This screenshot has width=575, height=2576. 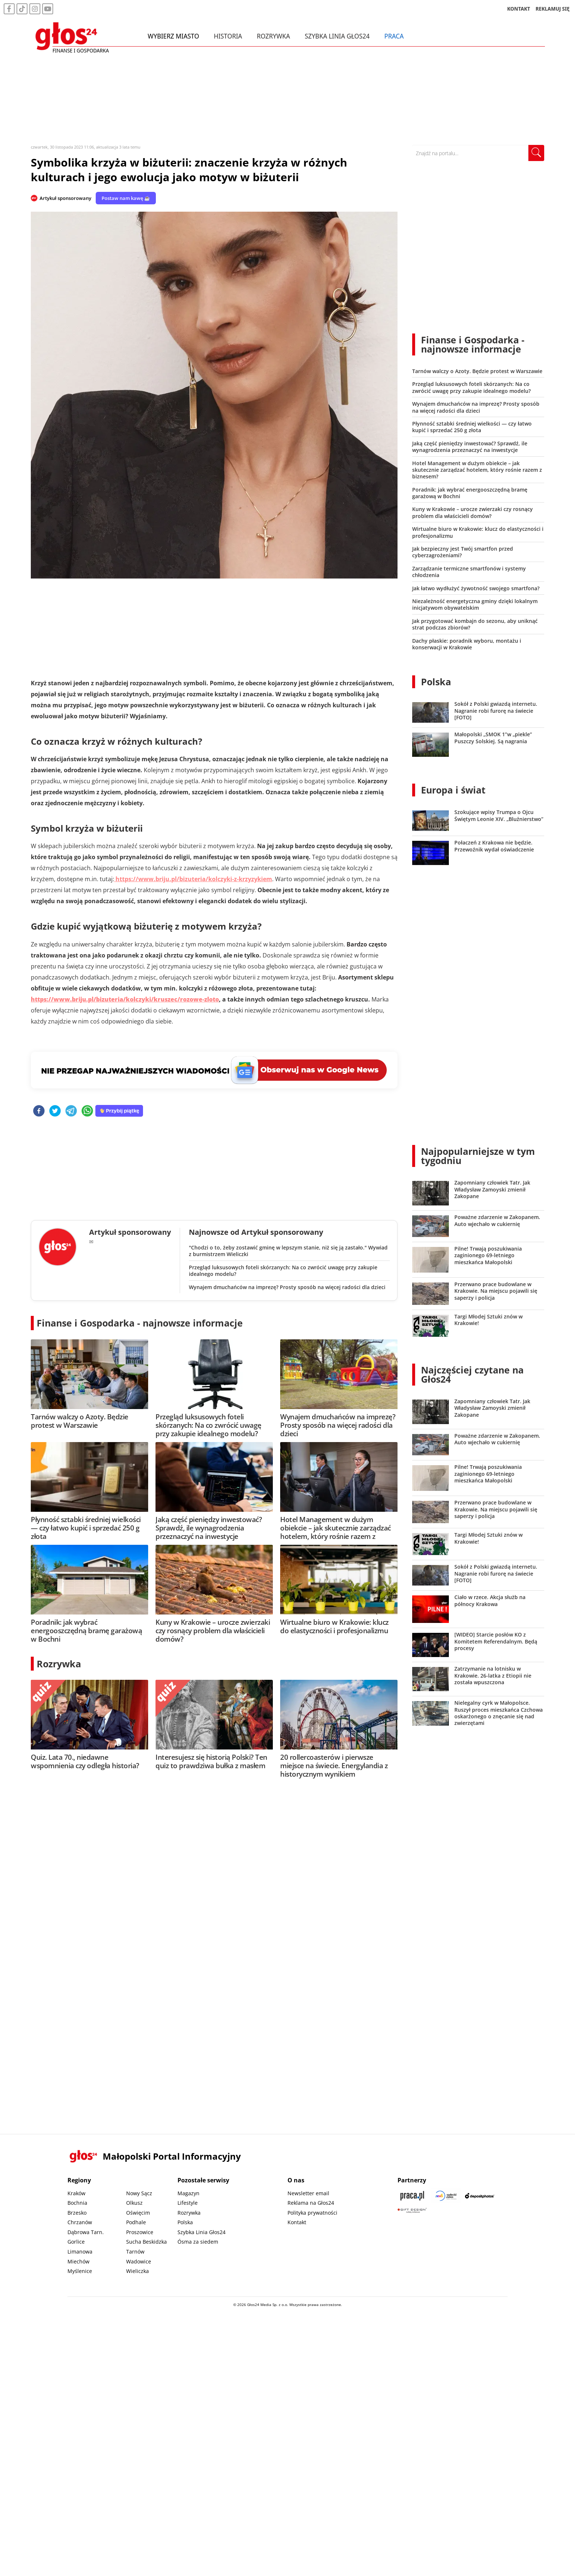 I want to click on Newsletter email, so click(x=308, y=2193).